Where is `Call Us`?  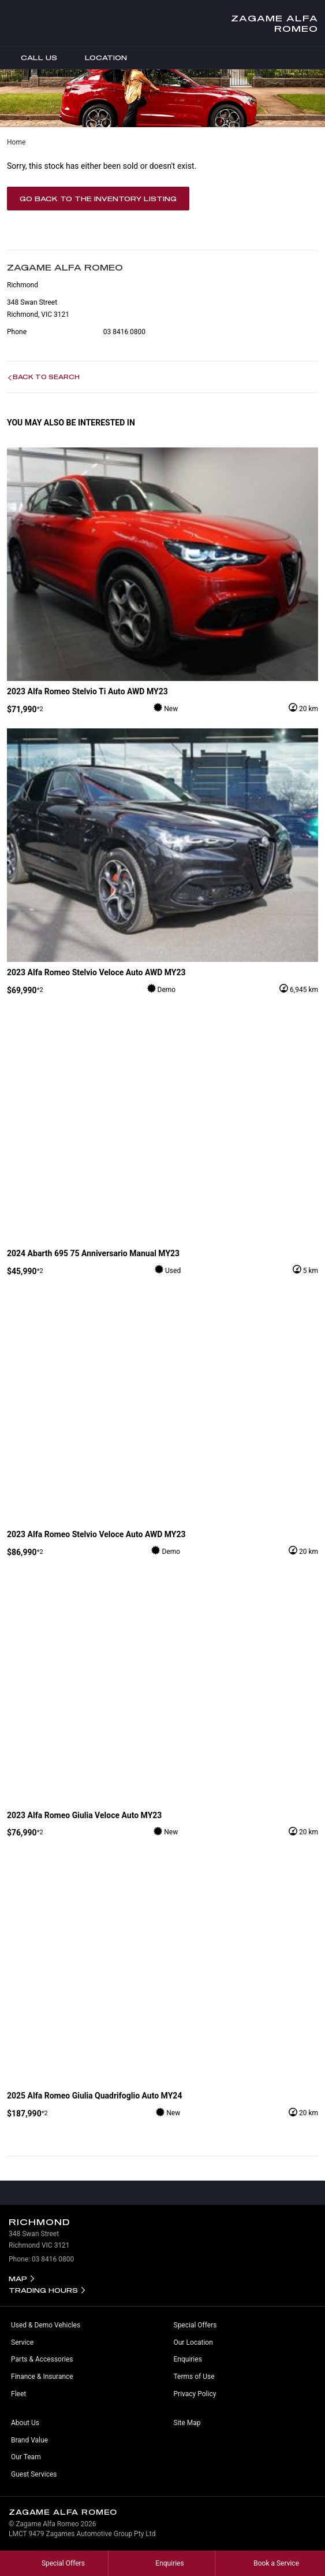
Call Us is located at coordinates (30, 58).